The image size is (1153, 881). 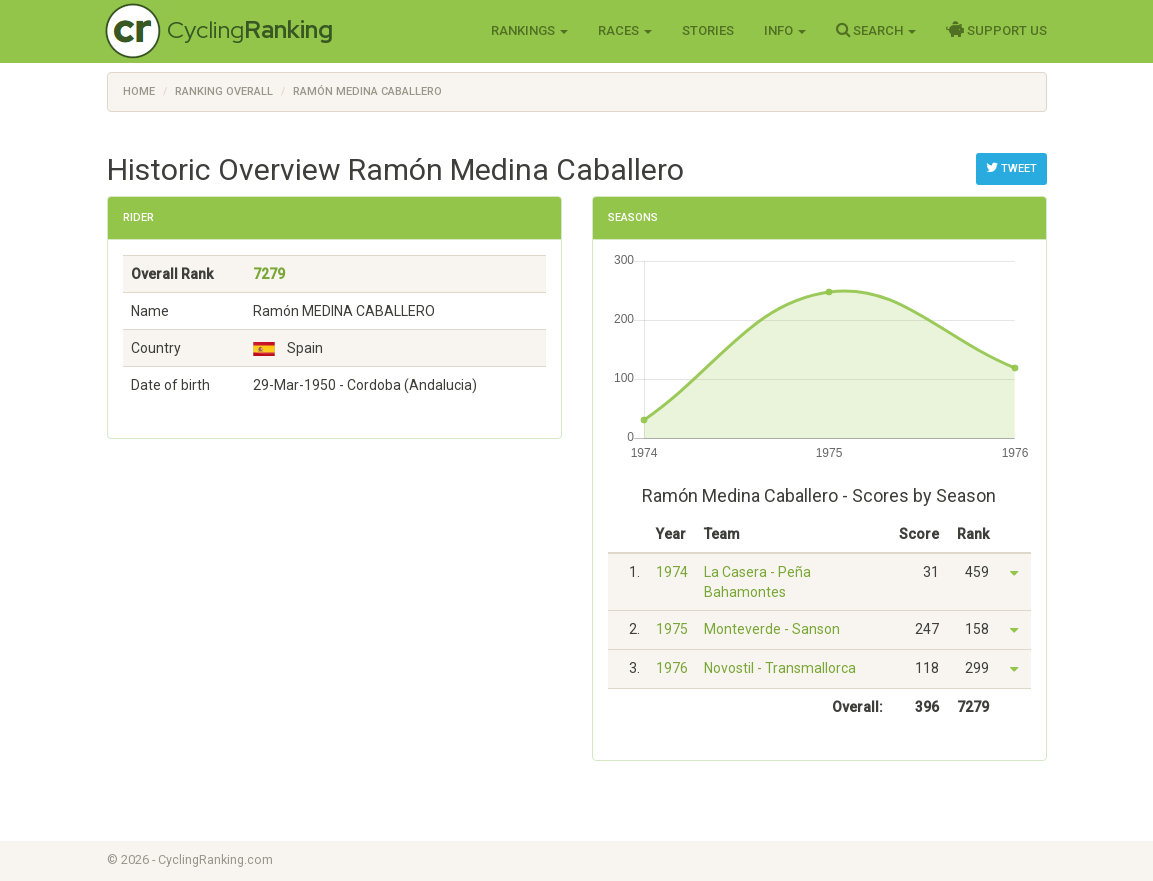 I want to click on Search [button], so click(x=876, y=30).